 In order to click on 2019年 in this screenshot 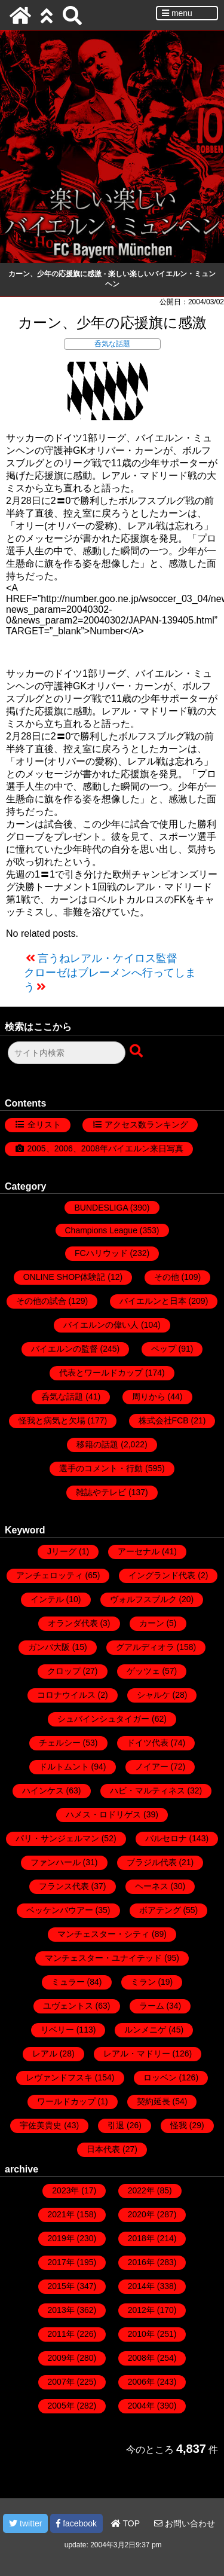, I will do `click(61, 2238)`.